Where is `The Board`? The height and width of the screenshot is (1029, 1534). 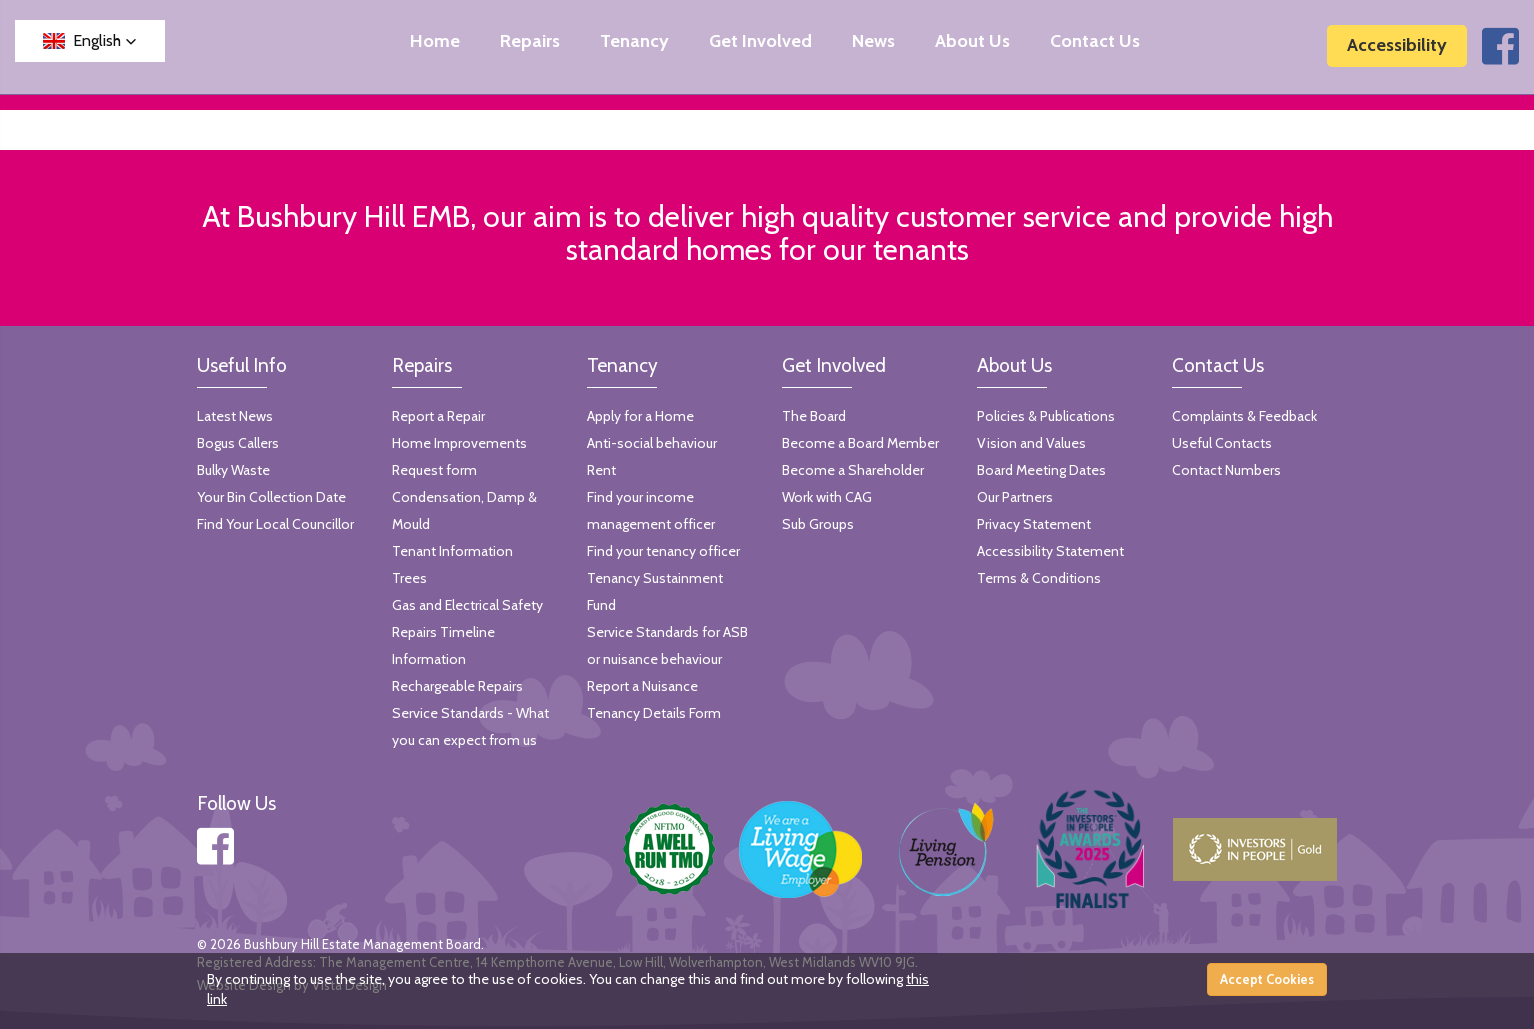
The Board is located at coordinates (814, 416).